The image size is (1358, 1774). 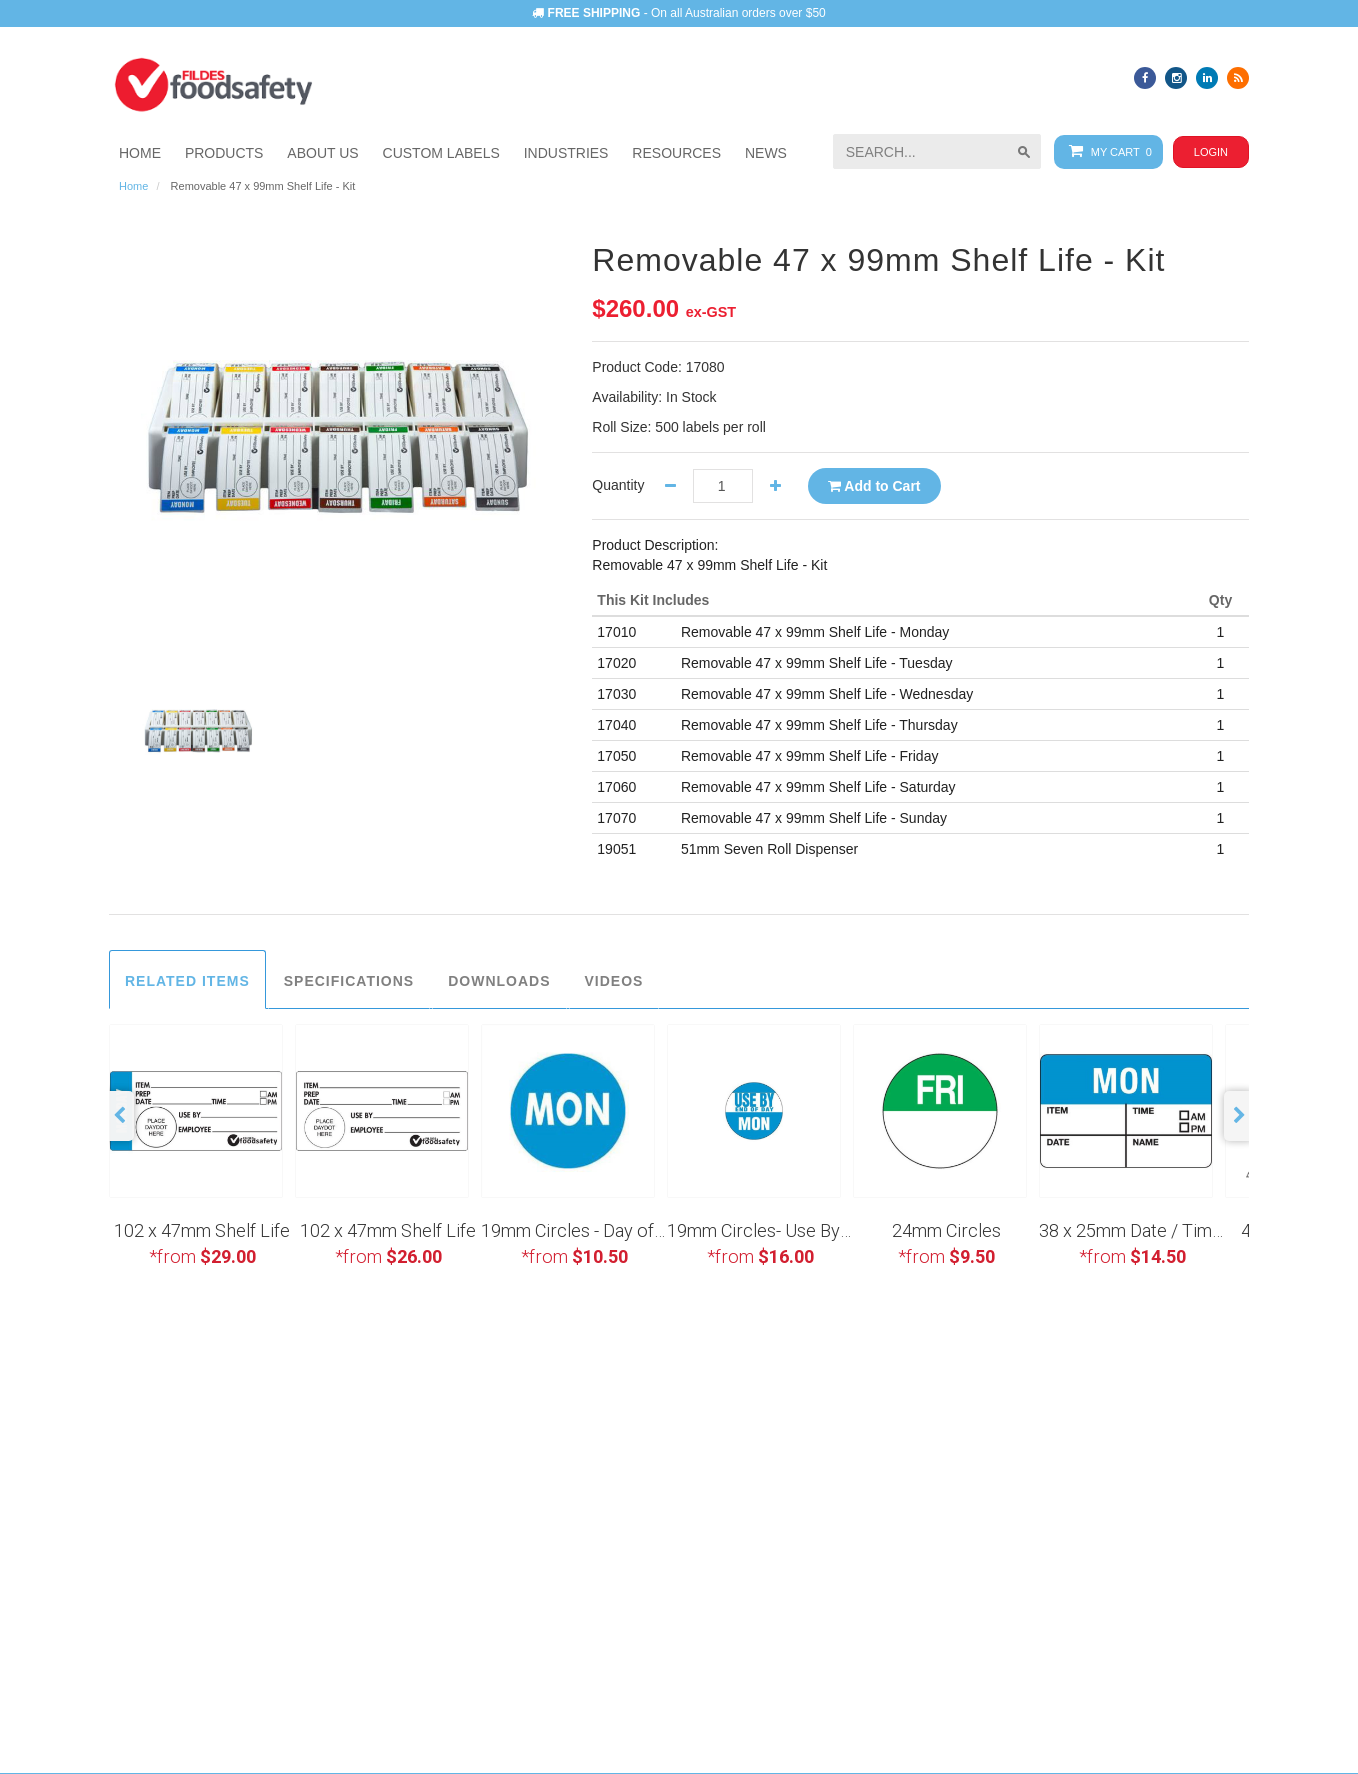 What do you see at coordinates (133, 186) in the screenshot?
I see `Home` at bounding box center [133, 186].